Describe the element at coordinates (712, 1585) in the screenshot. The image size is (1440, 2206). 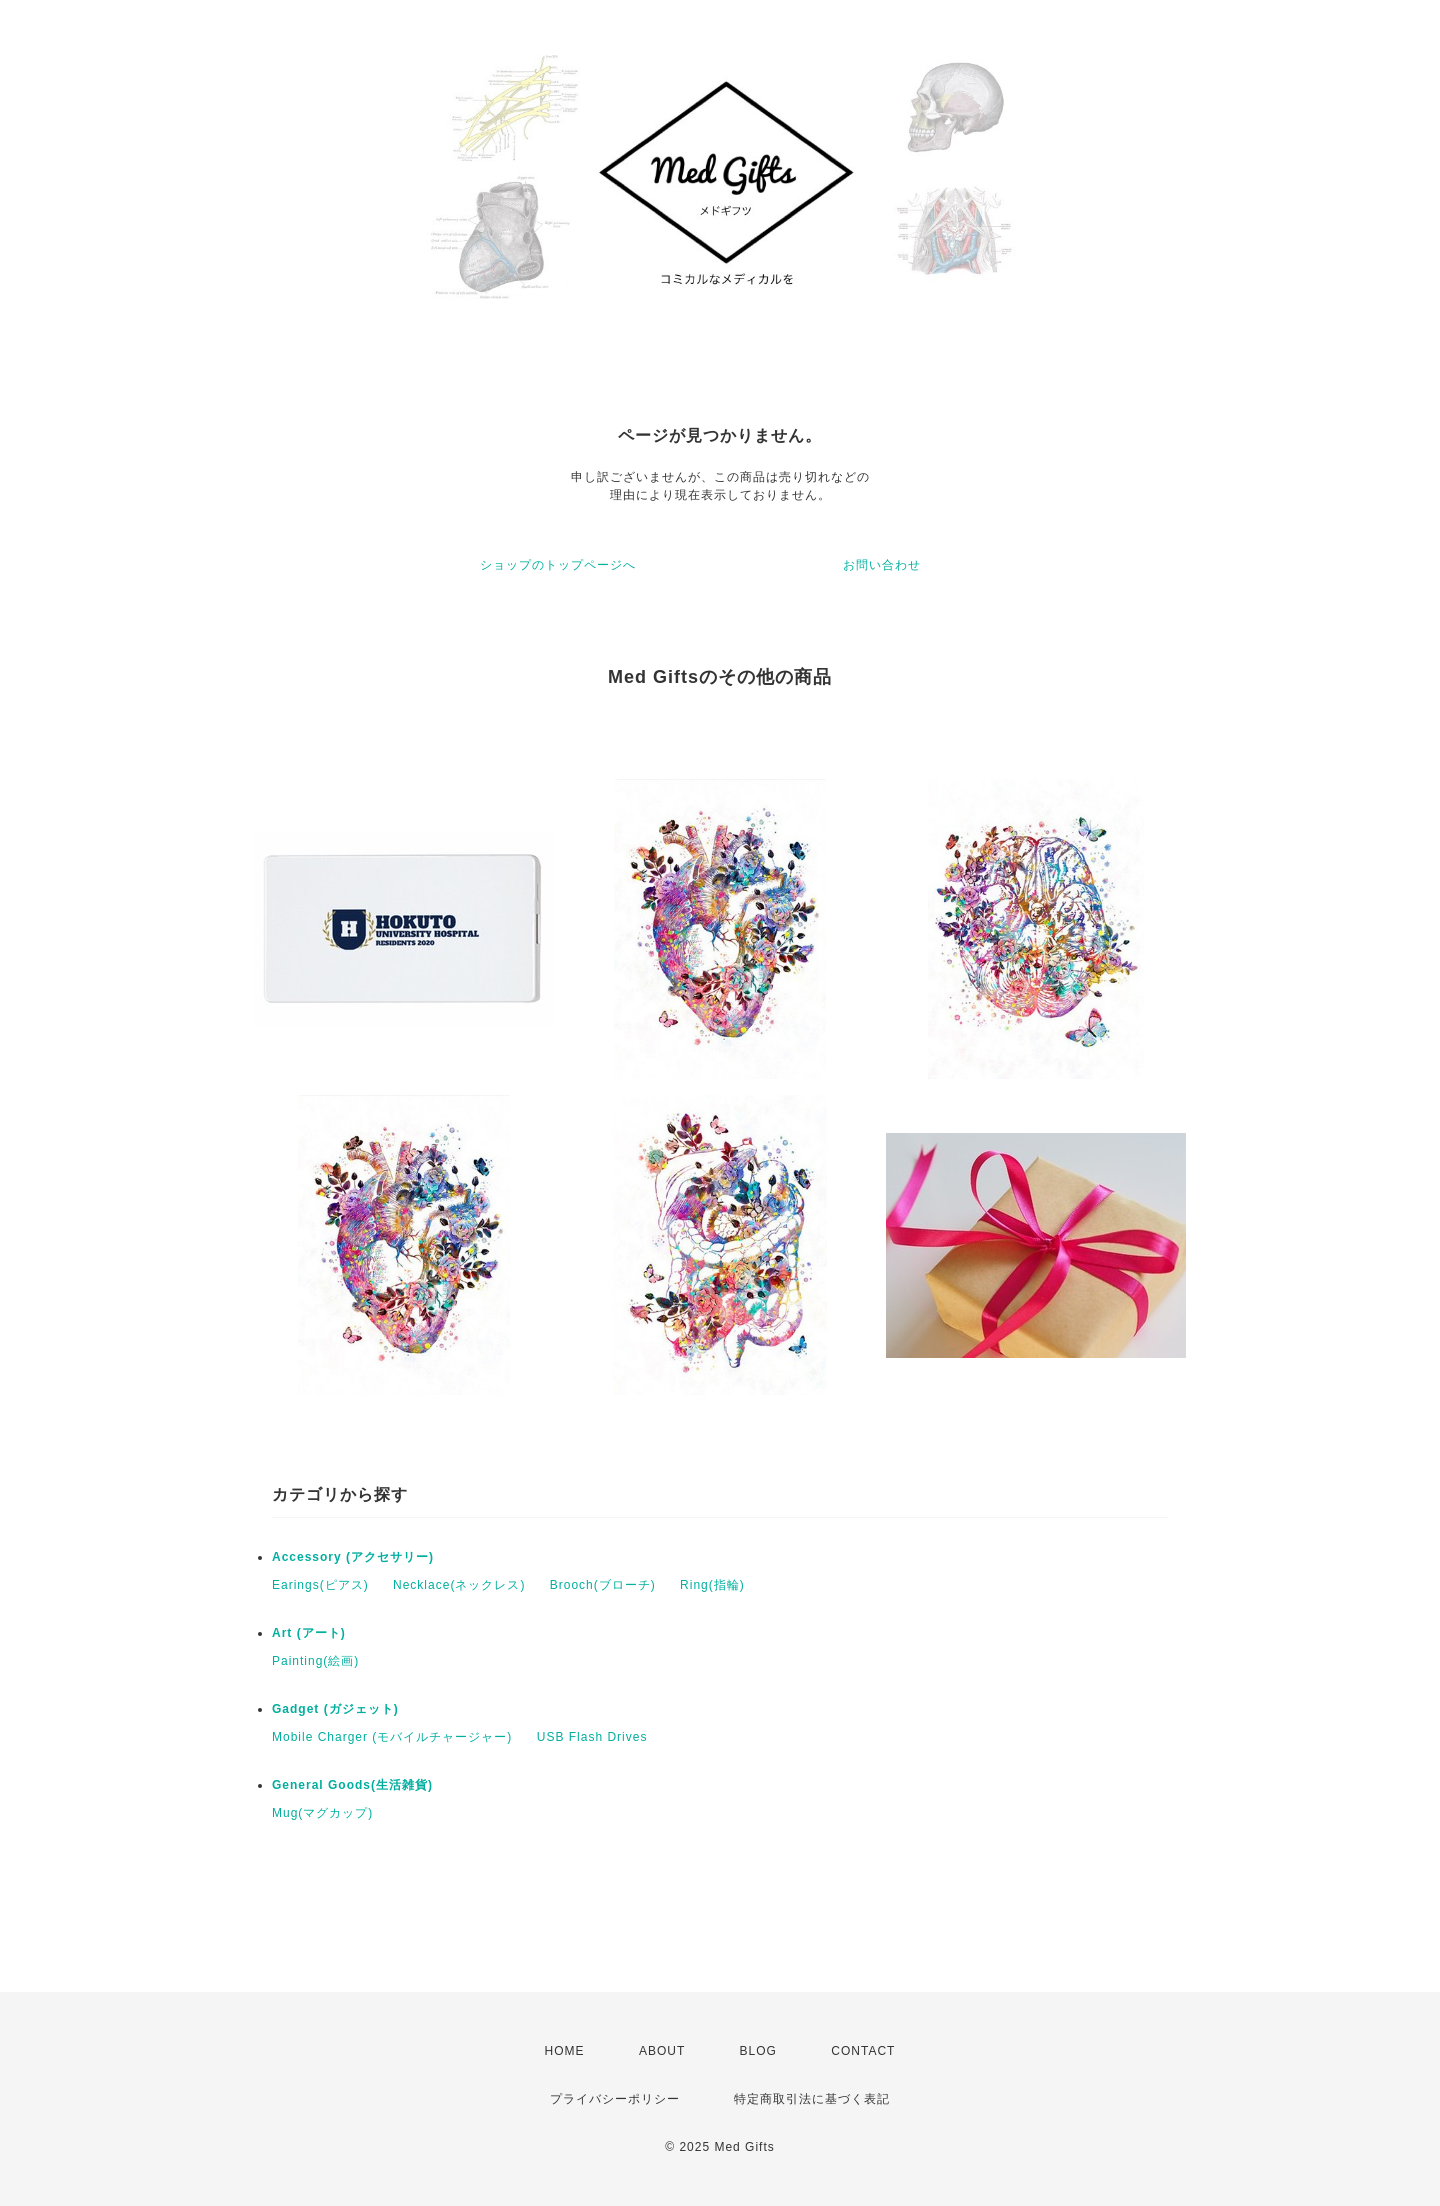
I see `Ring(指輪)` at that location.